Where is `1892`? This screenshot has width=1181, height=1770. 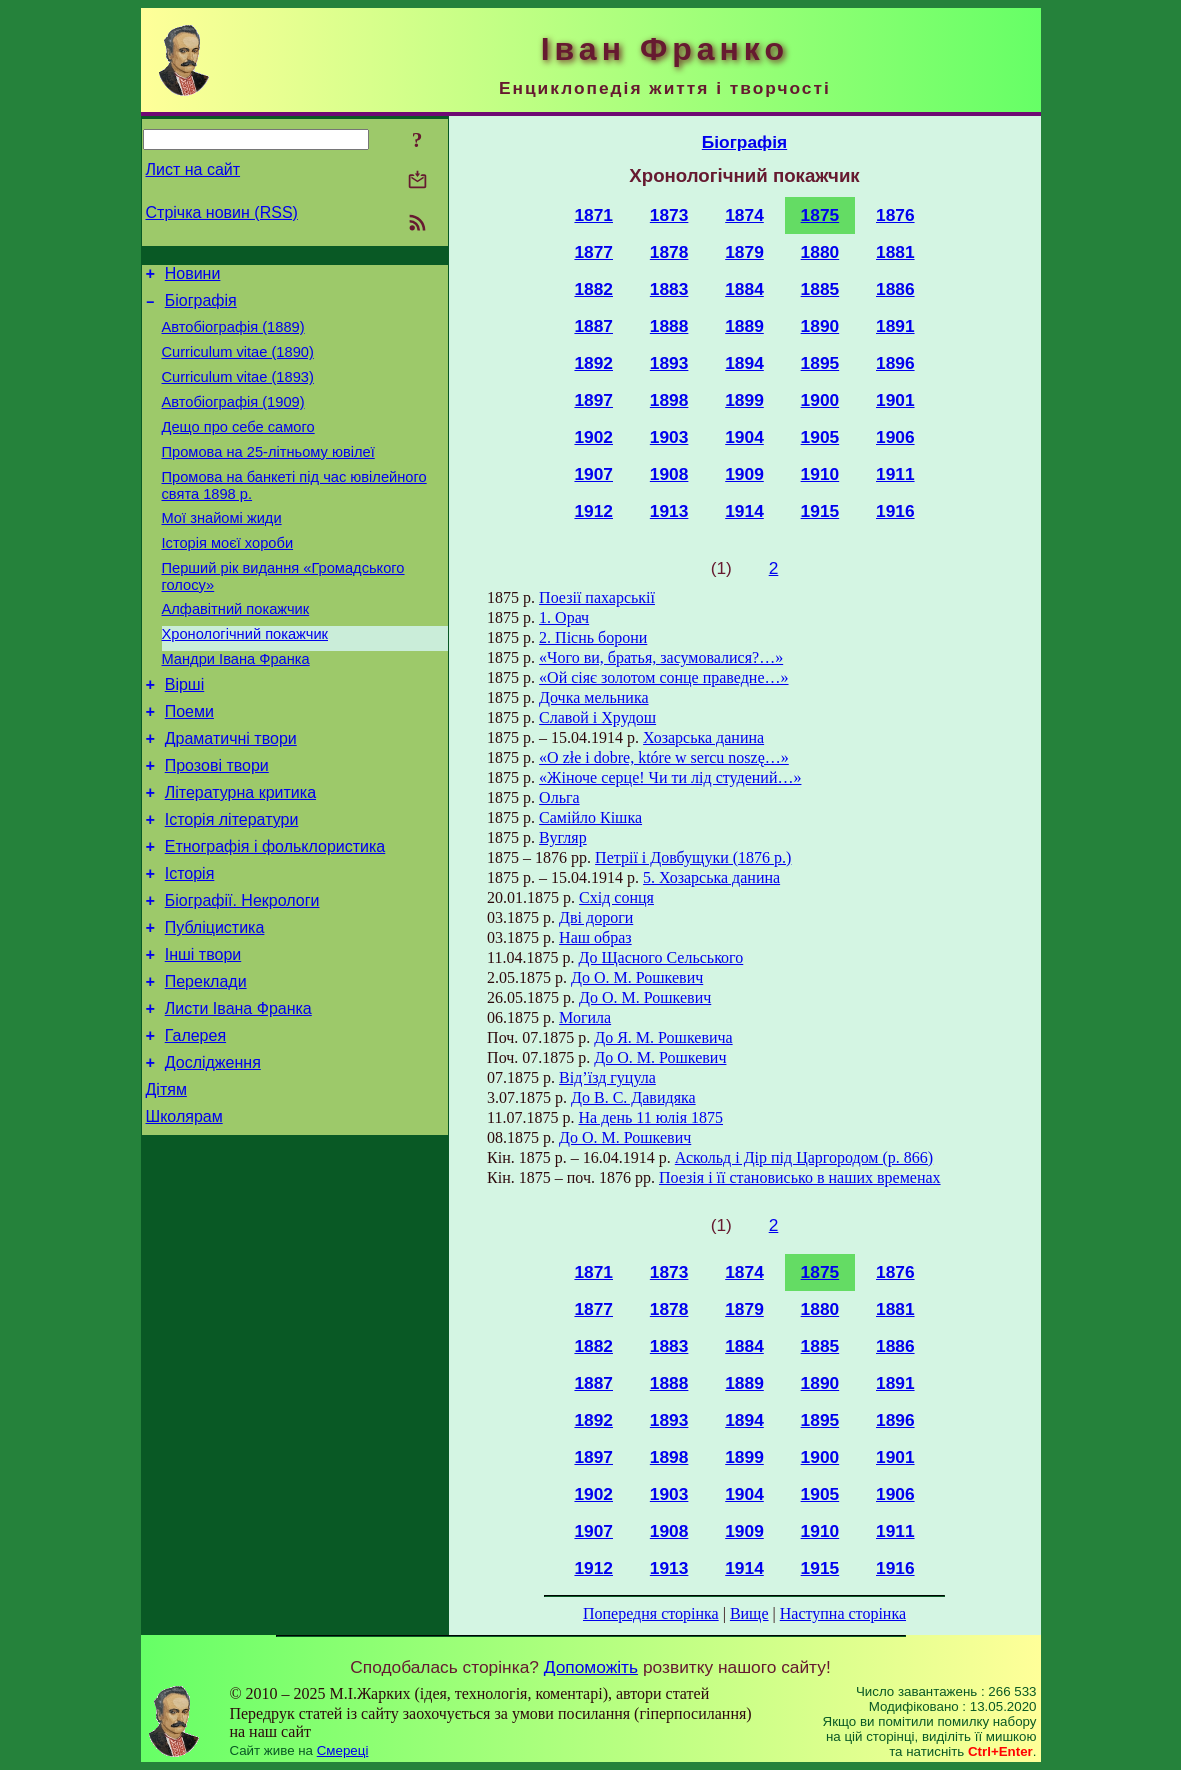
1892 is located at coordinates (593, 363).